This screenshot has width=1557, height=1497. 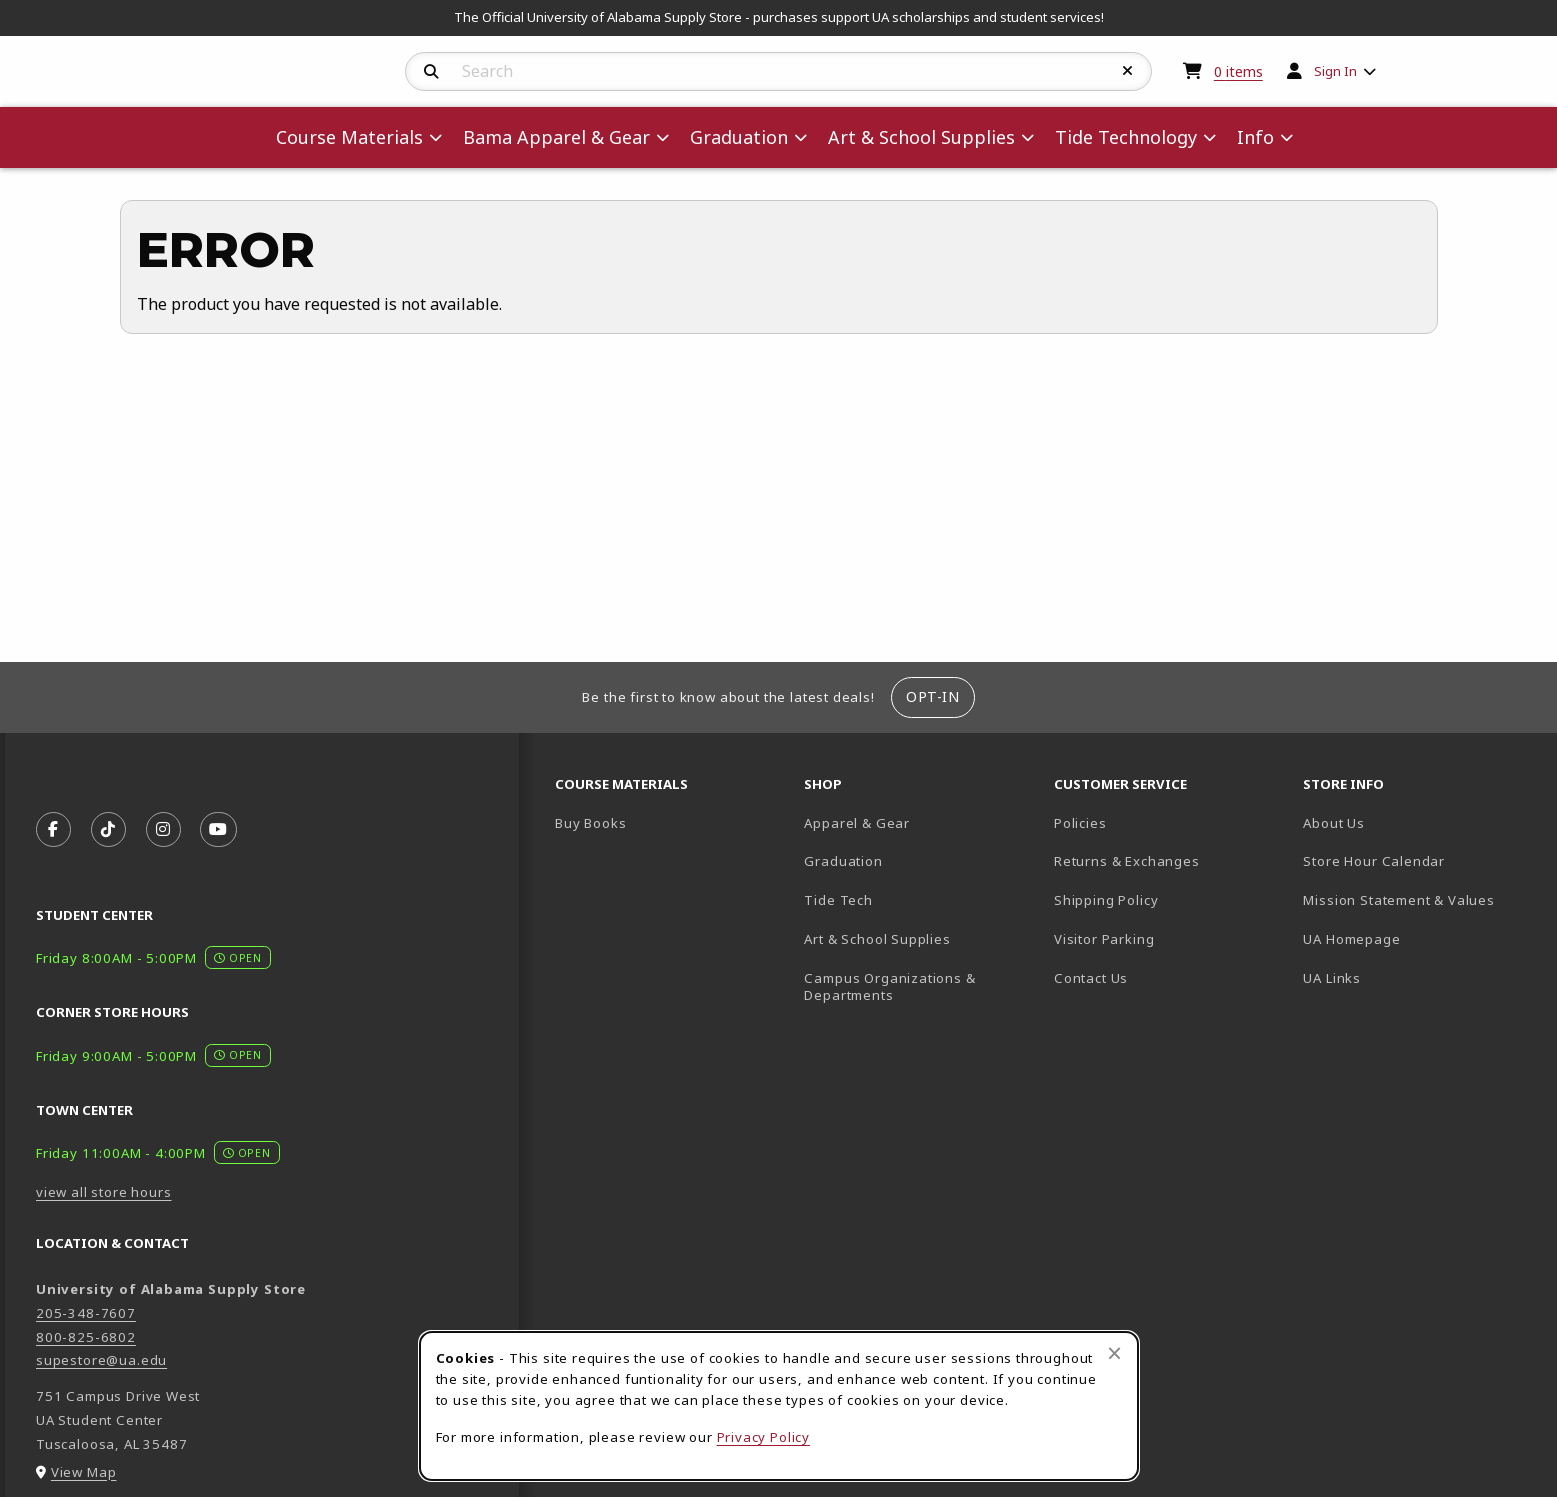 I want to click on Shipping Policy, so click(x=1106, y=900).